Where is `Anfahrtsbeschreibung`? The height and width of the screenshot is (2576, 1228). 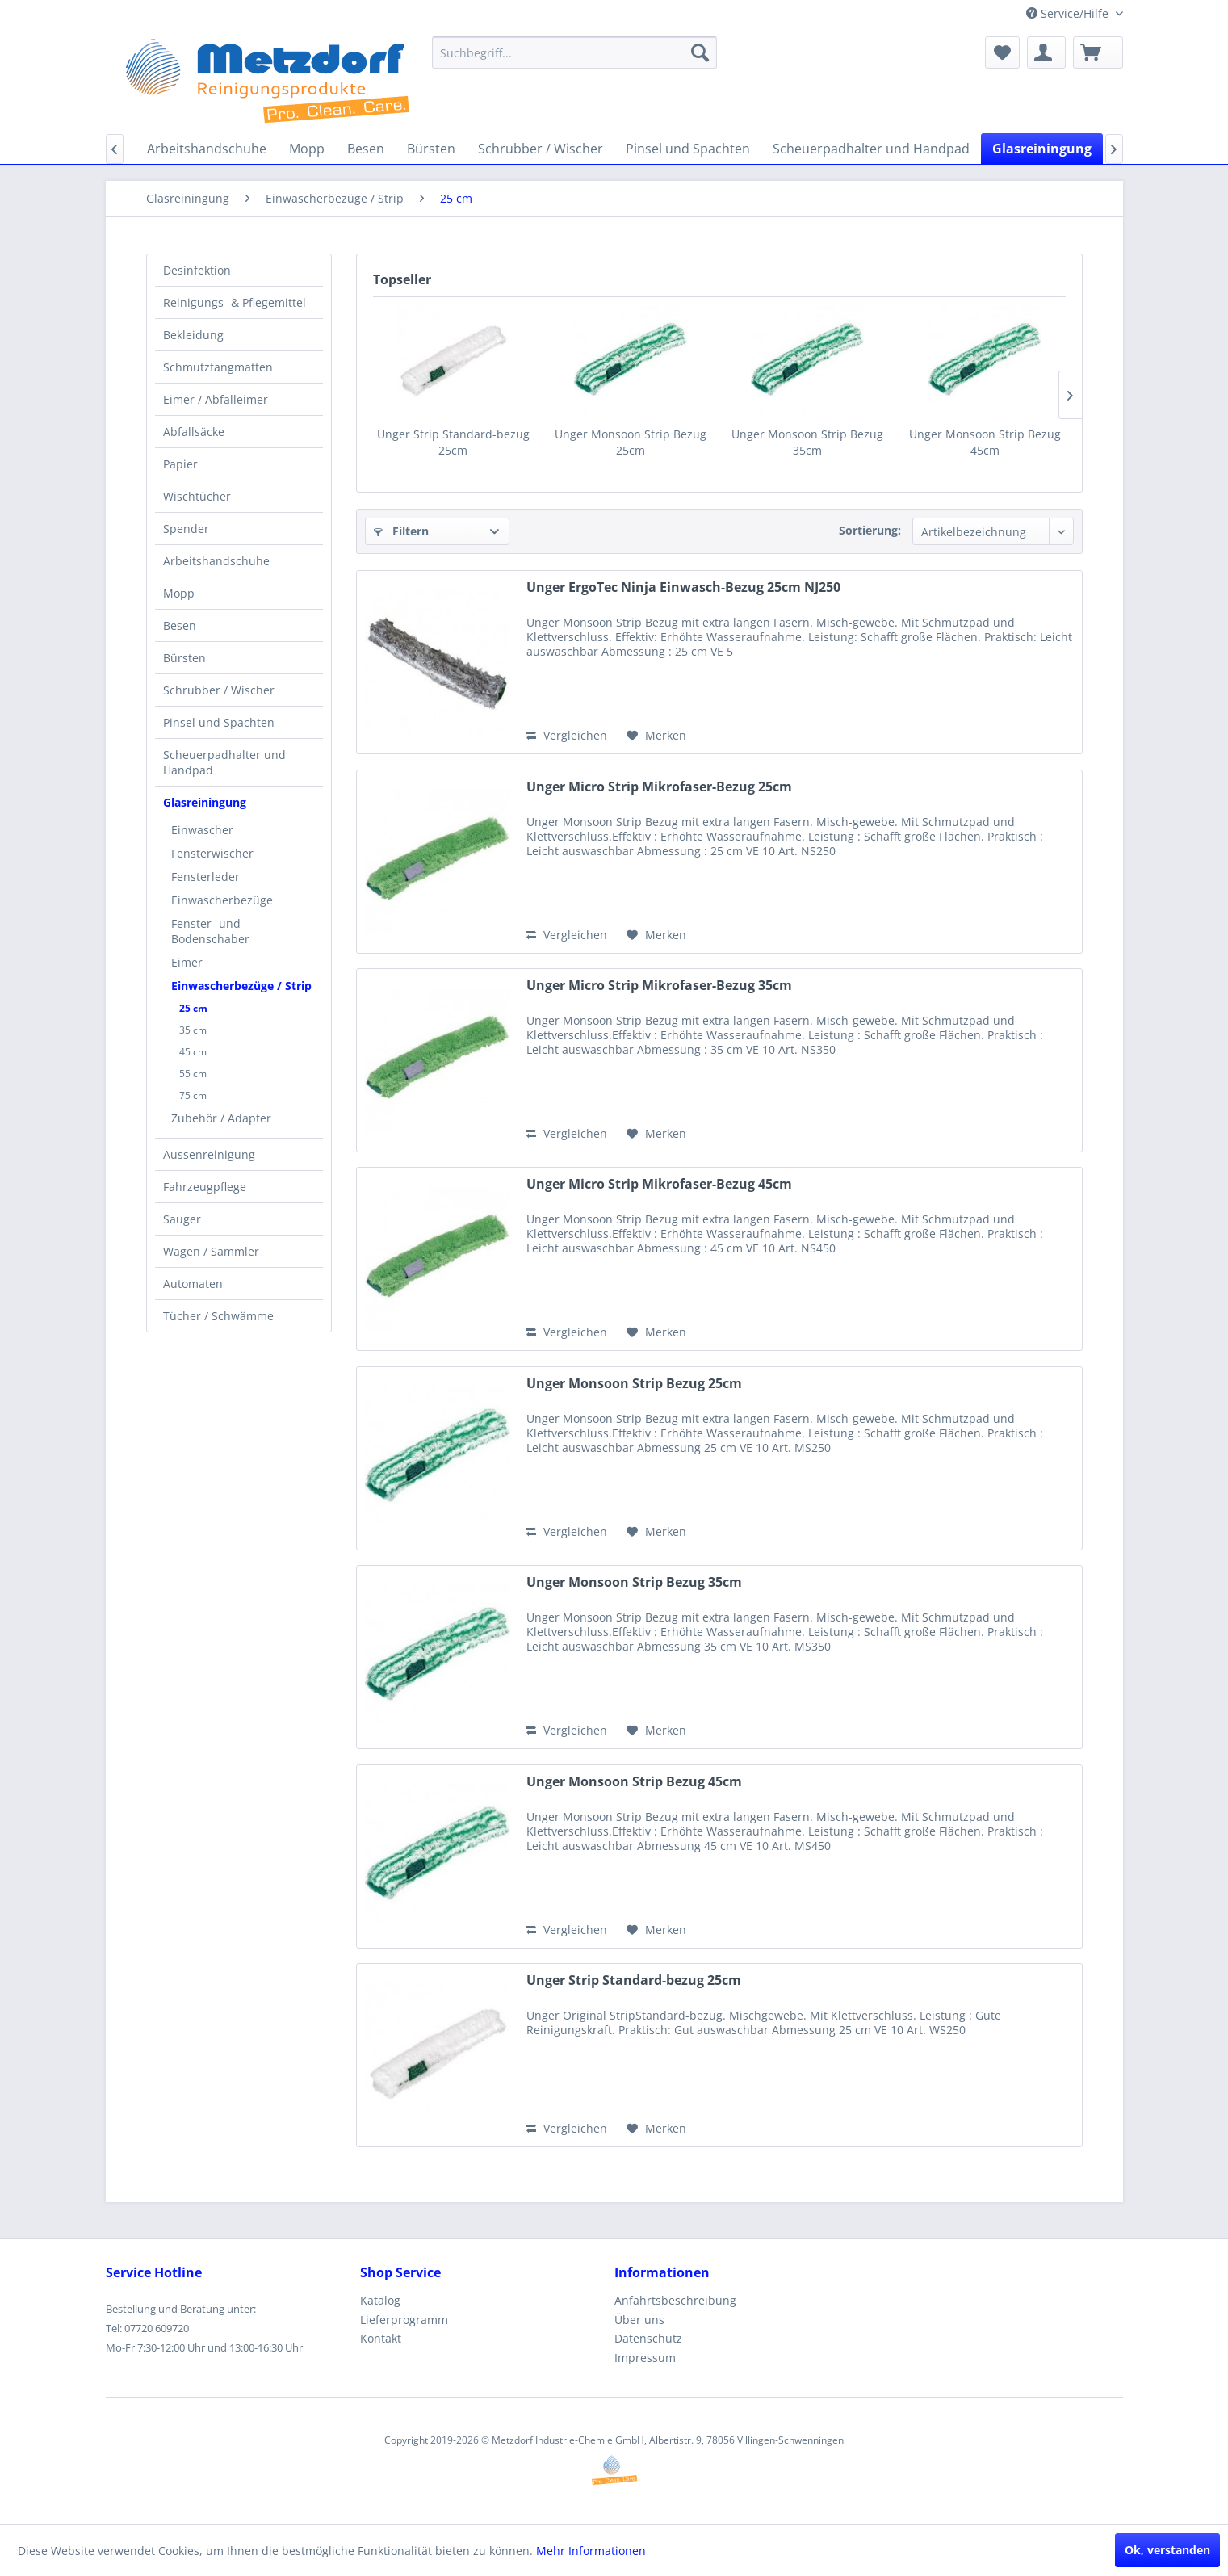 Anfahrtsbeschreibung is located at coordinates (675, 2300).